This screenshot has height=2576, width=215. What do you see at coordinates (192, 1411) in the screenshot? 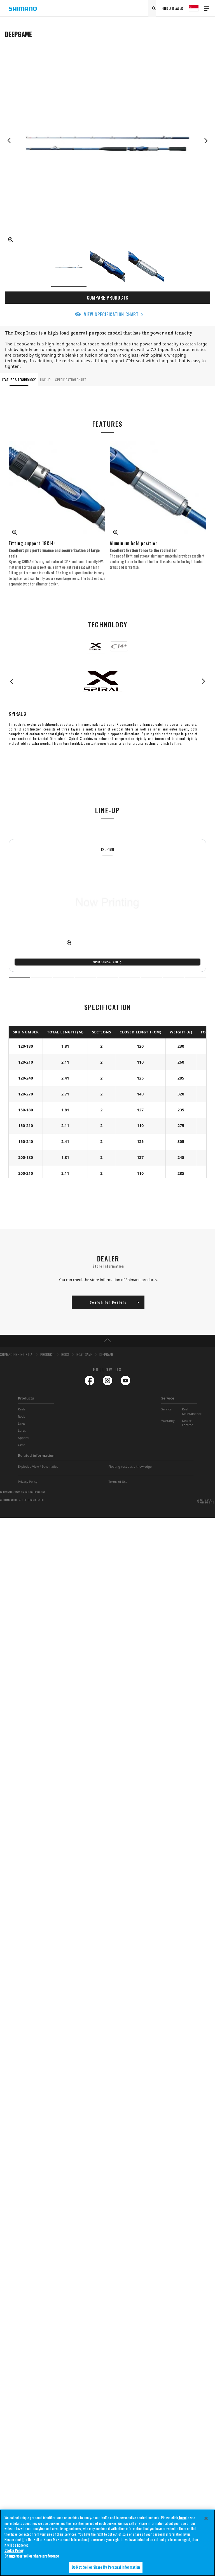
I see `Reel Maintainance` at bounding box center [192, 1411].